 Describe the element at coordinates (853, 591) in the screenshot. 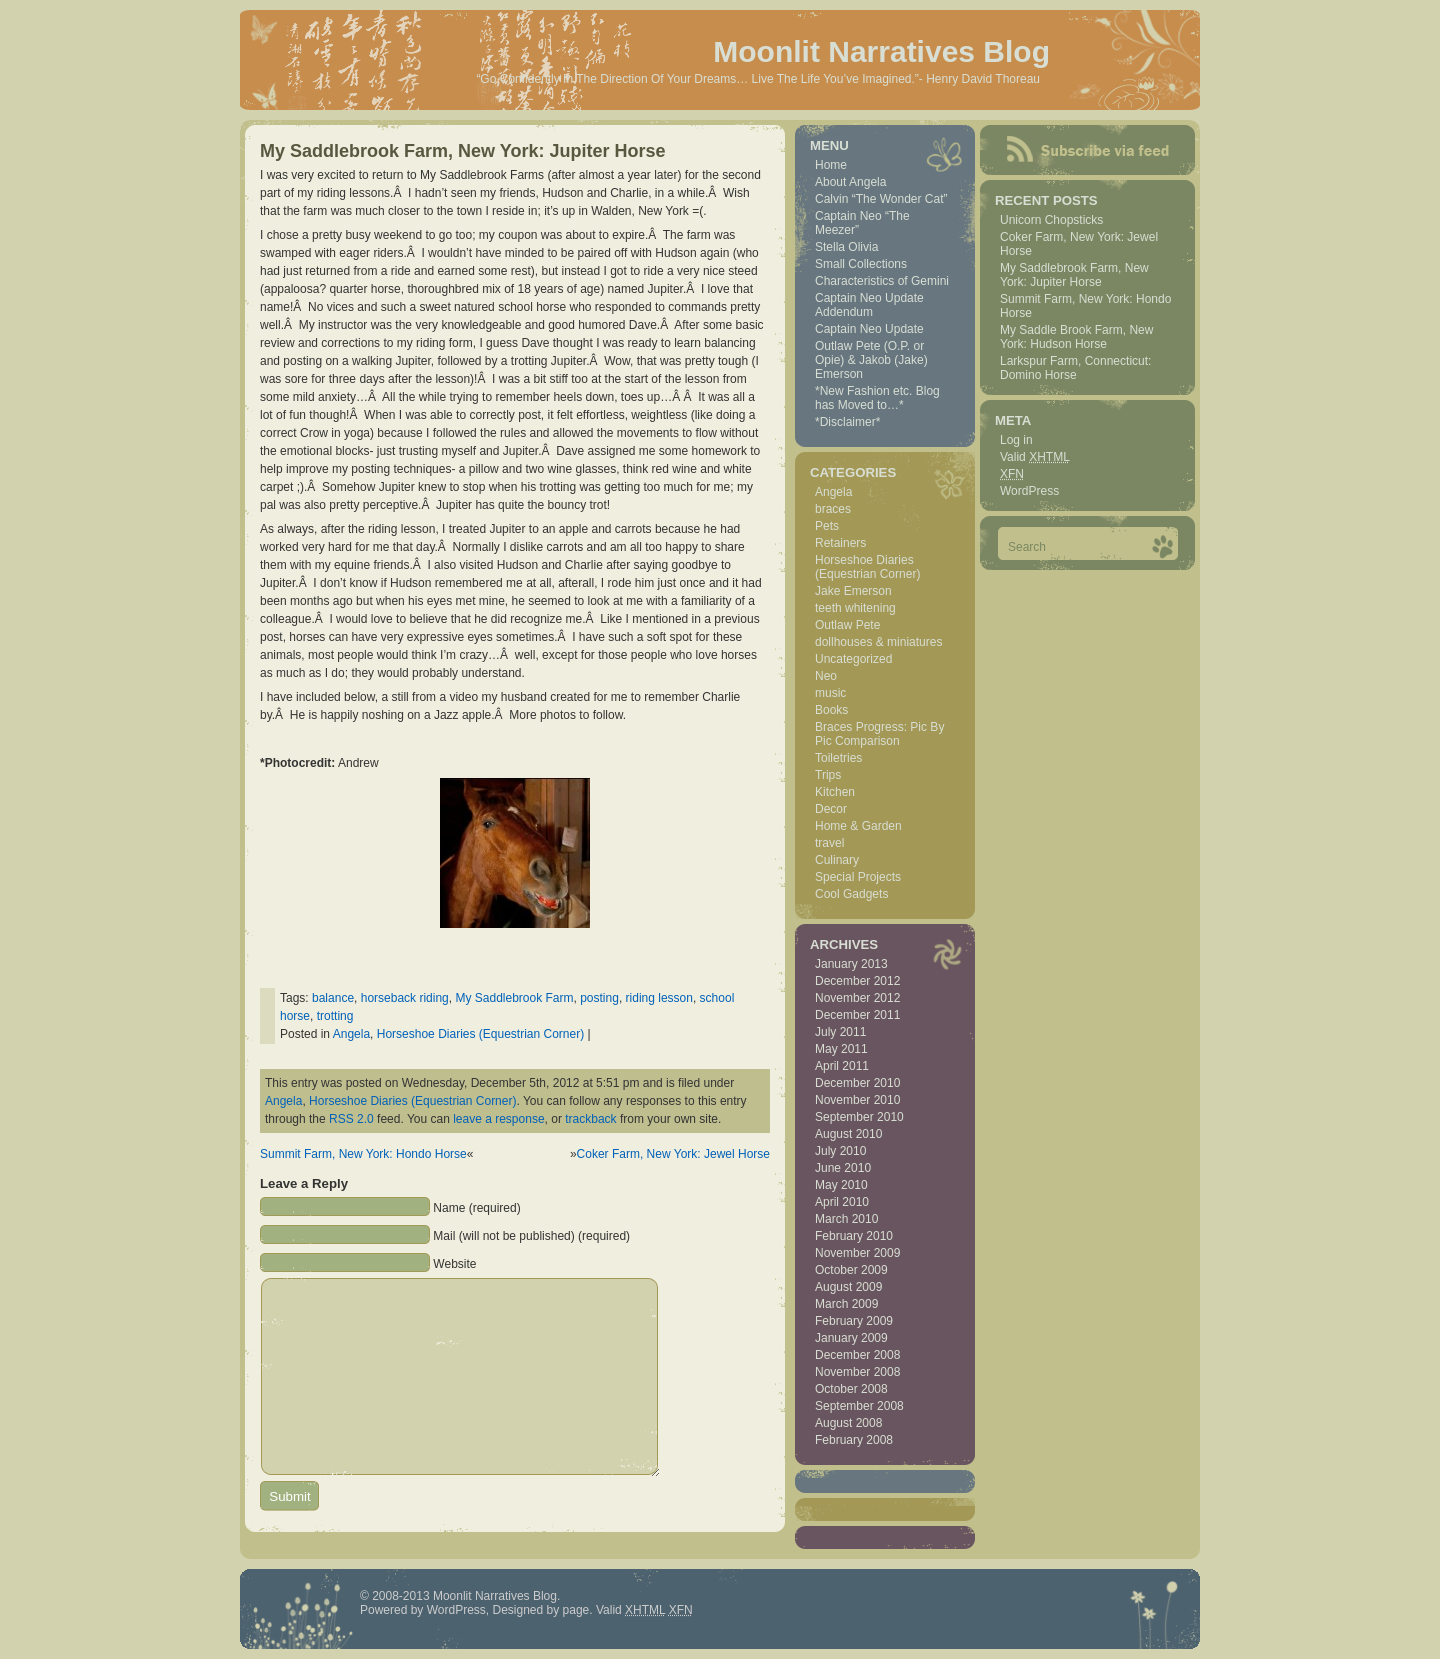

I see `Jake Emerson` at that location.